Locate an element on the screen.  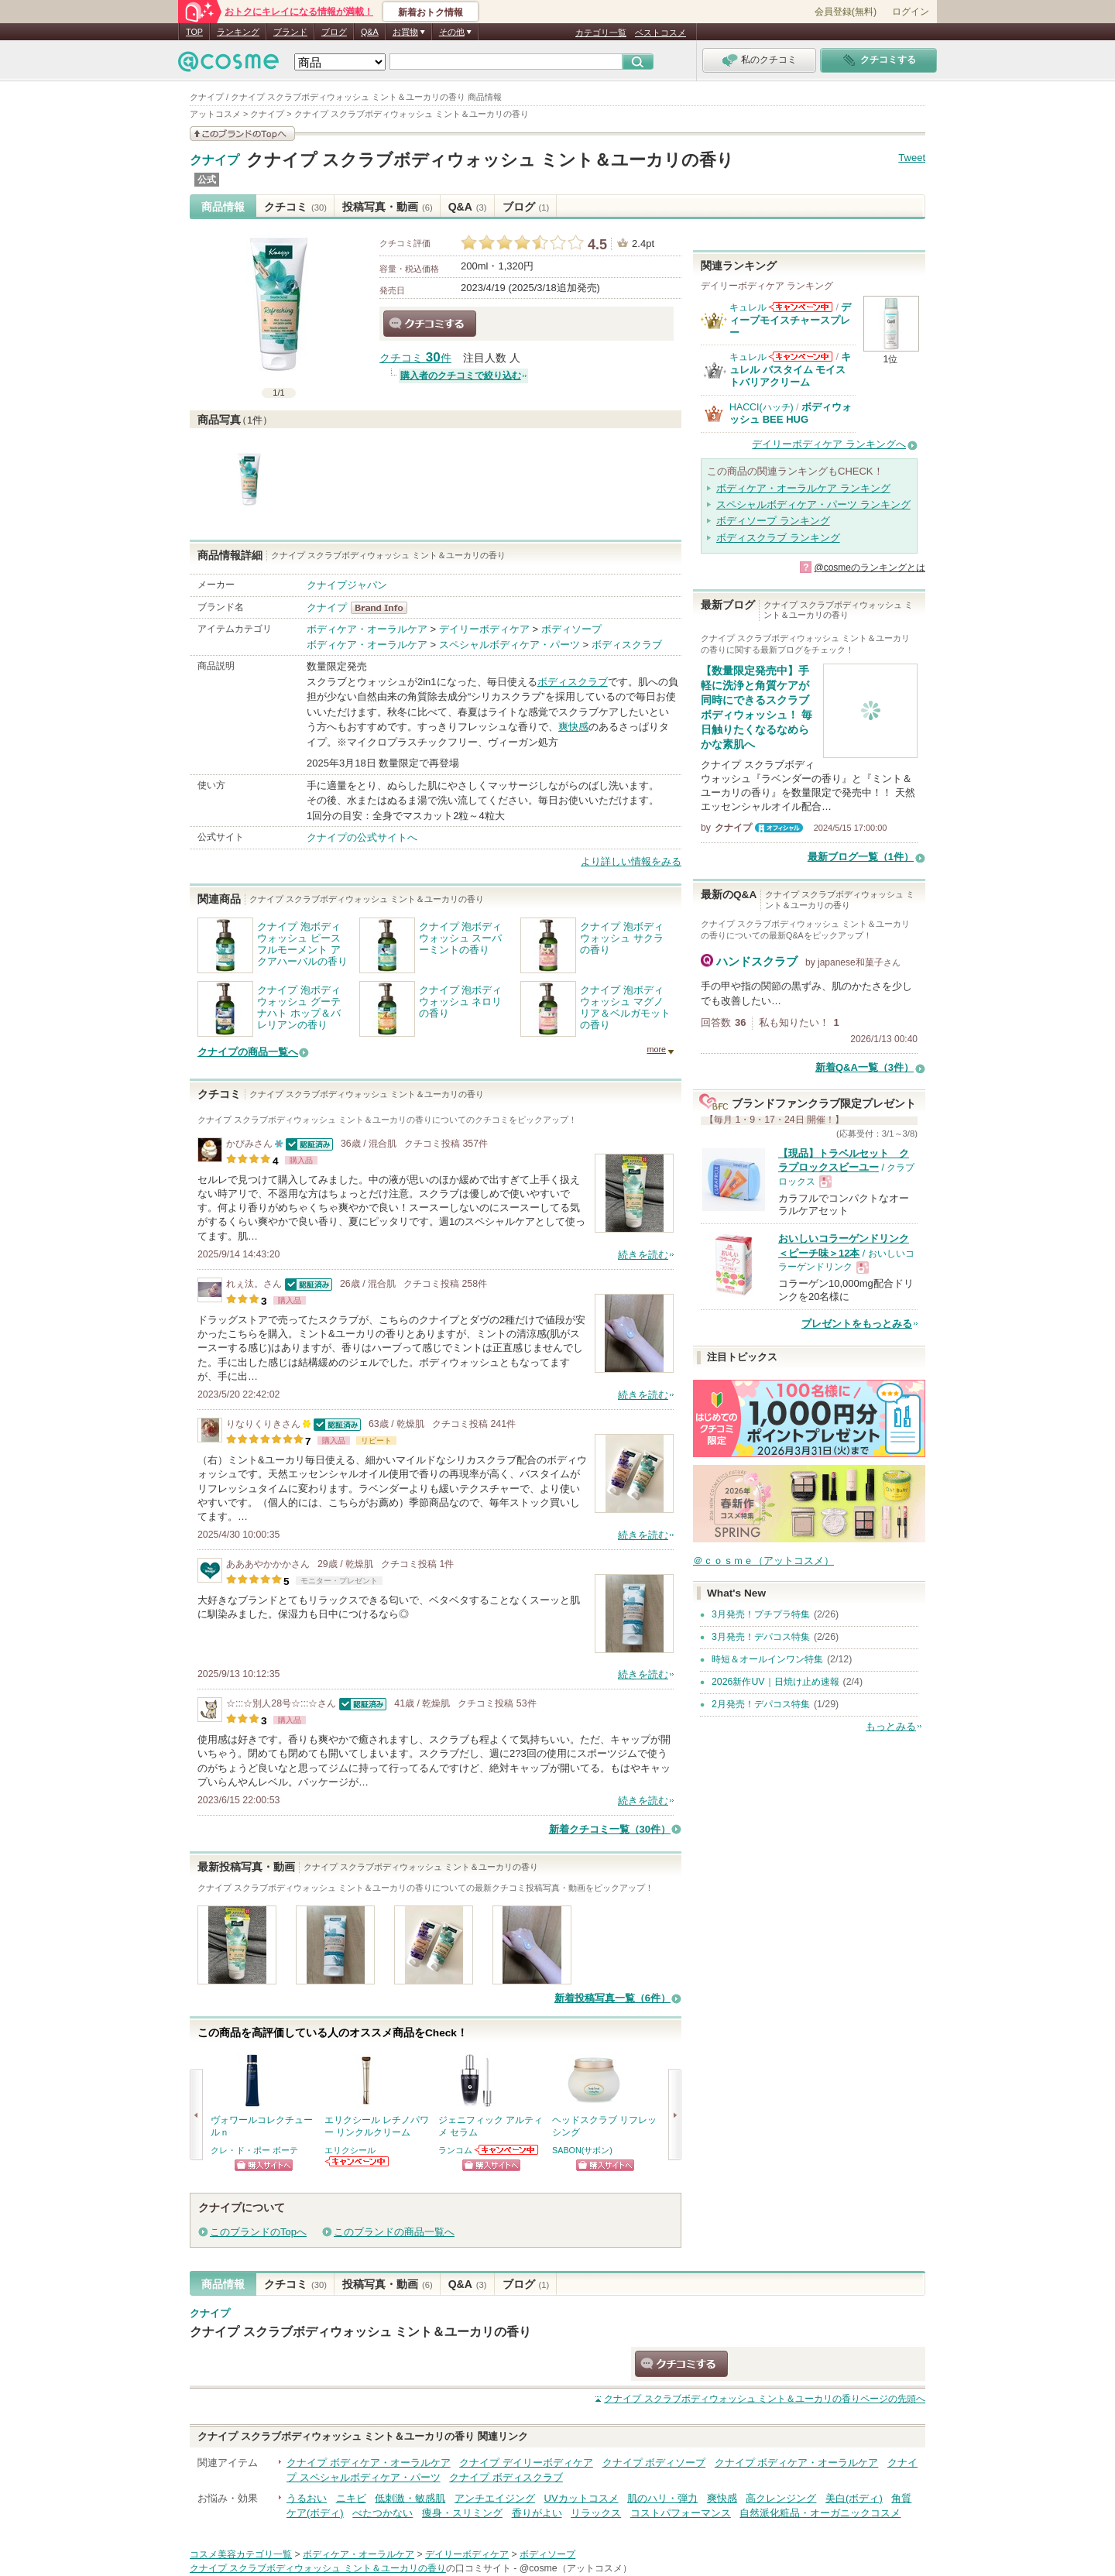
ページの先頭へ is located at coordinates (764, 2398).